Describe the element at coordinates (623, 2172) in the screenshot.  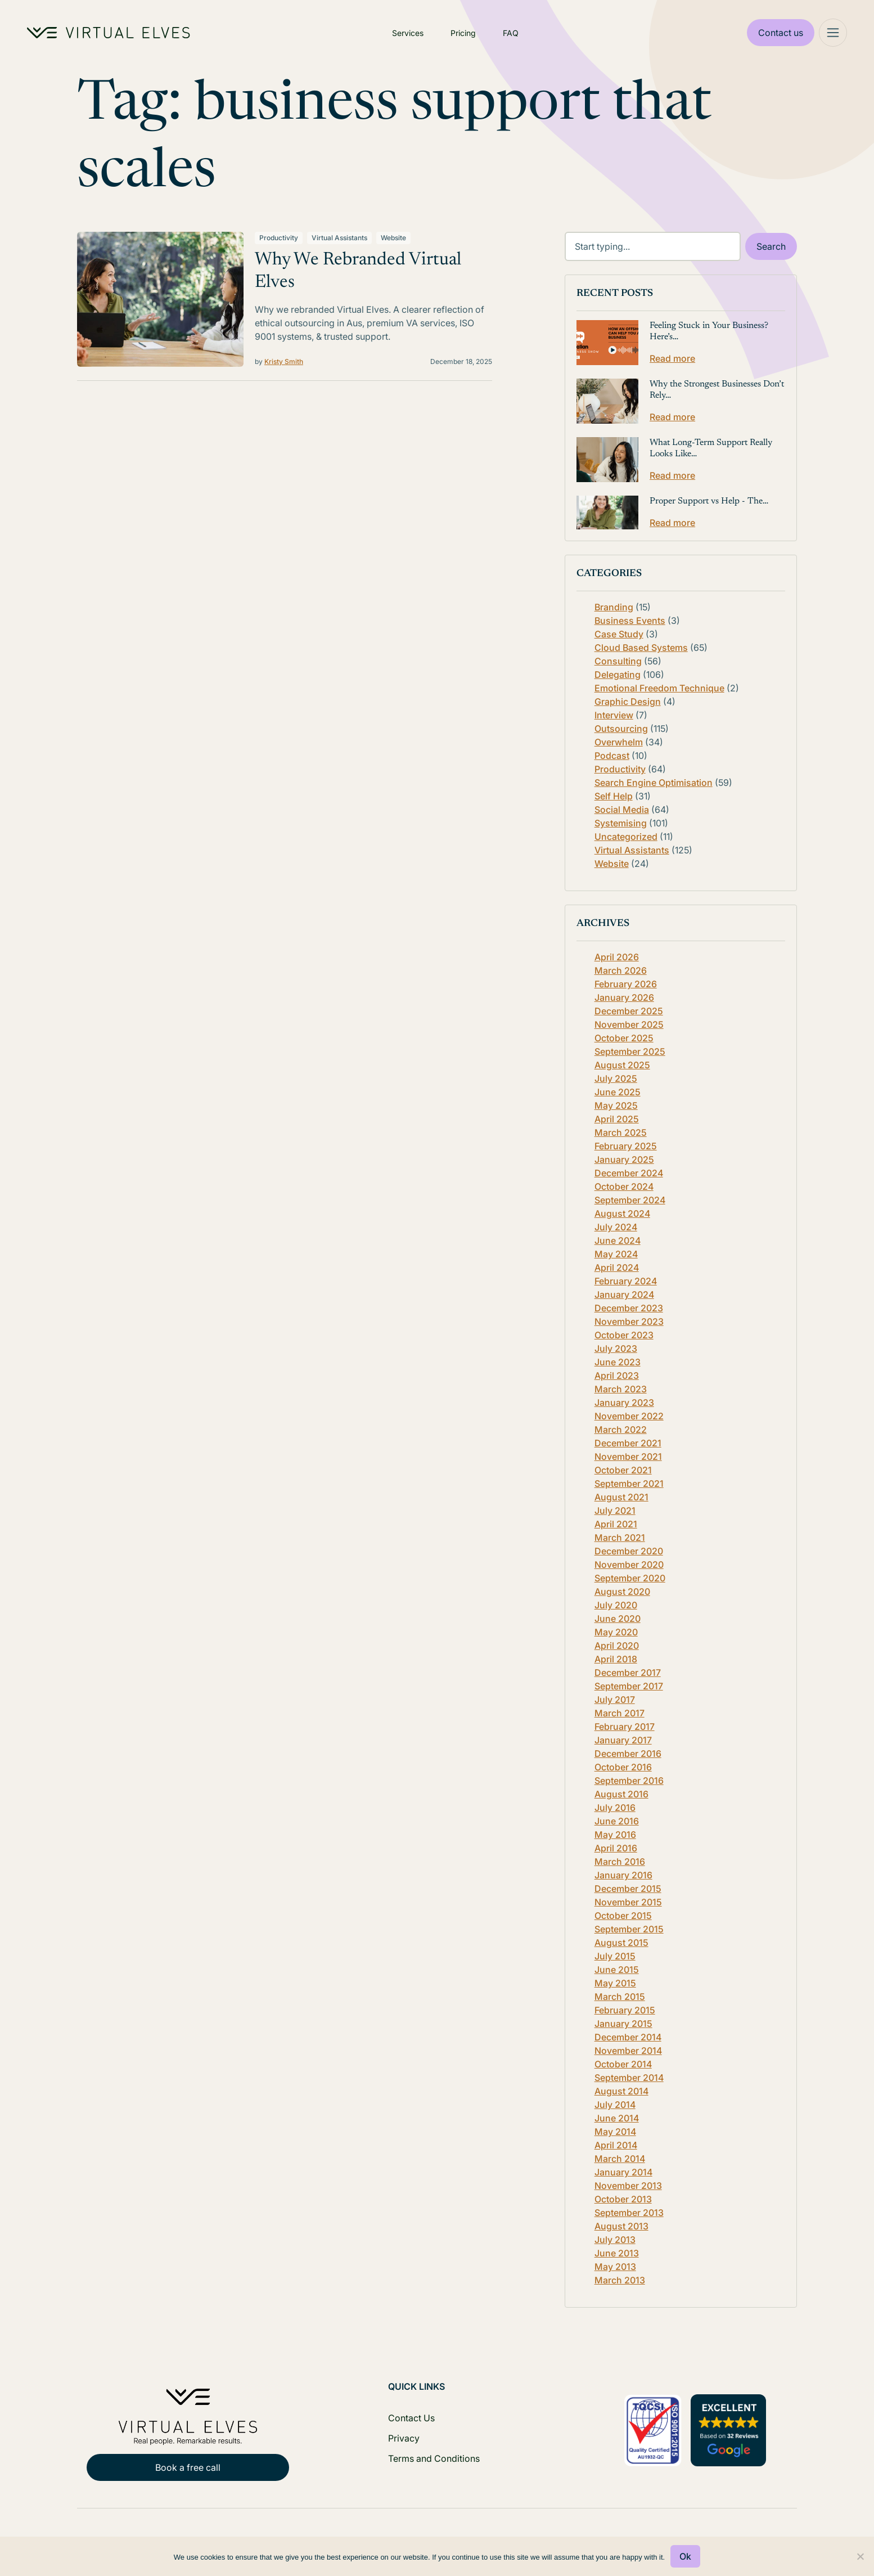
I see `January 2014` at that location.